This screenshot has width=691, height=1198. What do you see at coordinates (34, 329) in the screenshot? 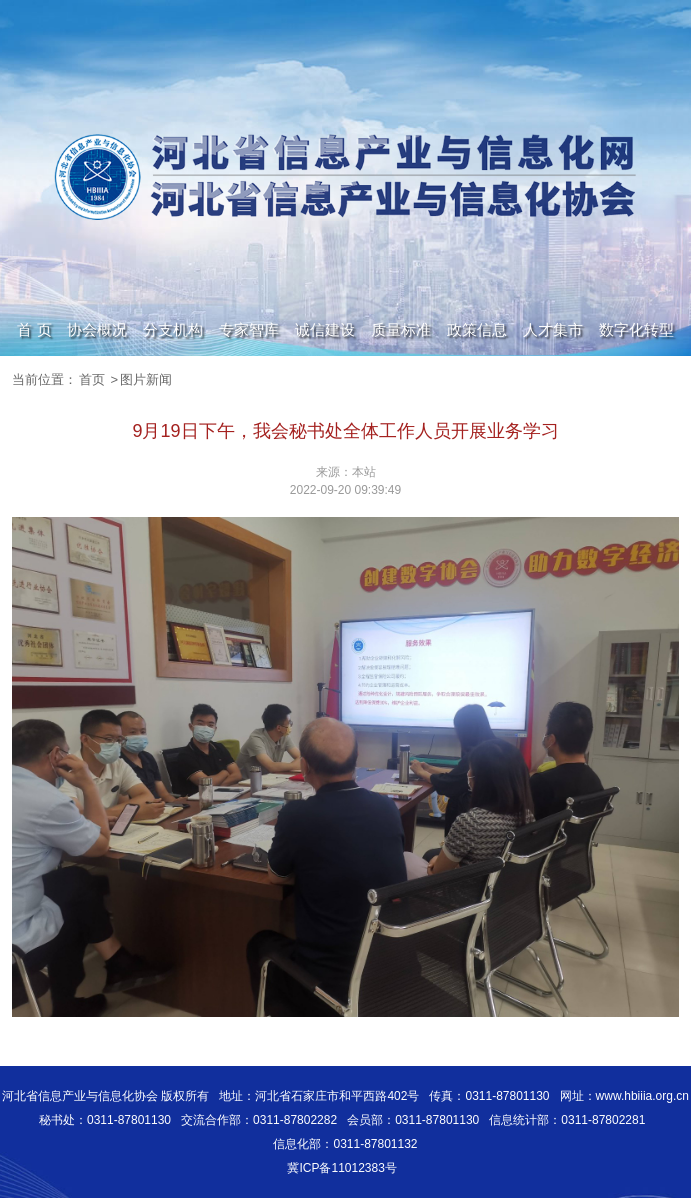
I see `首 页` at bounding box center [34, 329].